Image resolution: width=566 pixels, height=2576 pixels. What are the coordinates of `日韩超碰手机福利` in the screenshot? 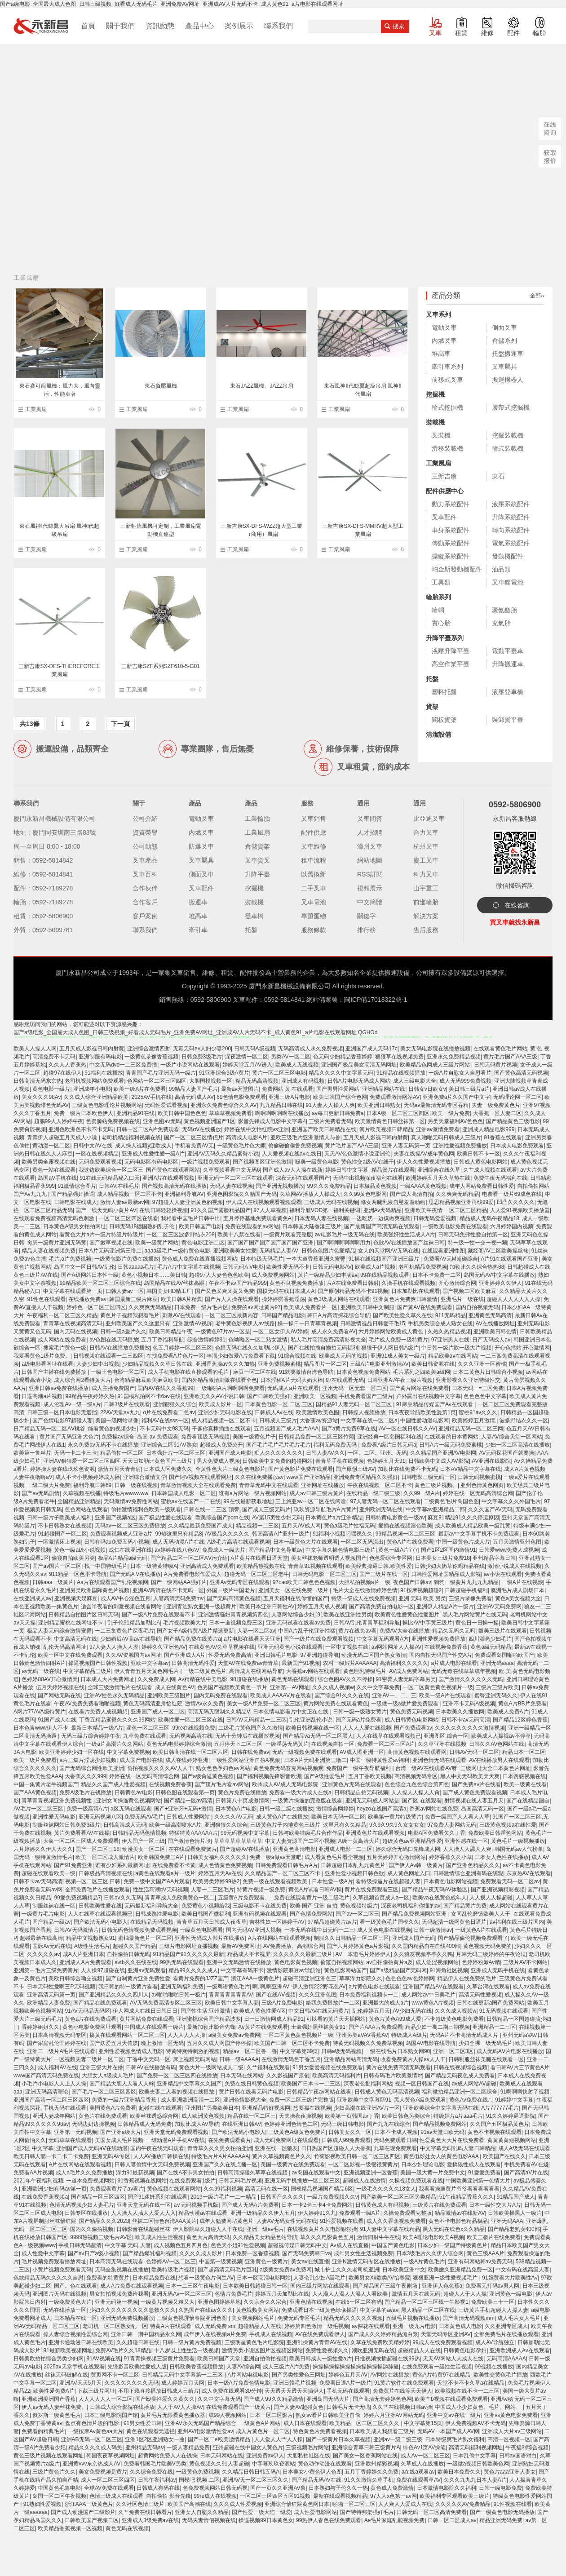 It's located at (466, 1590).